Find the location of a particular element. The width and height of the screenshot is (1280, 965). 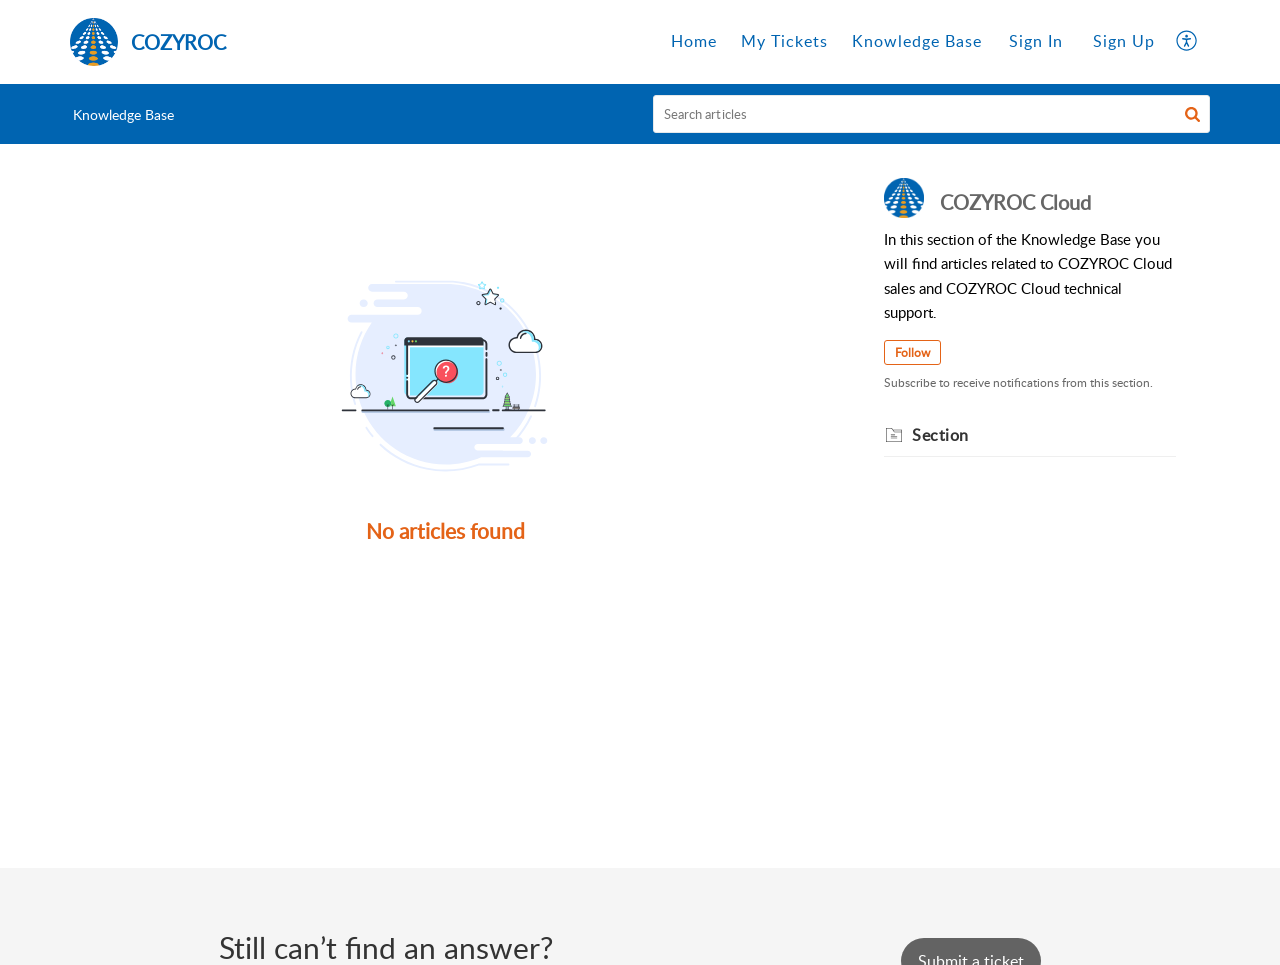

Section [heading] is located at coordinates (940, 435).